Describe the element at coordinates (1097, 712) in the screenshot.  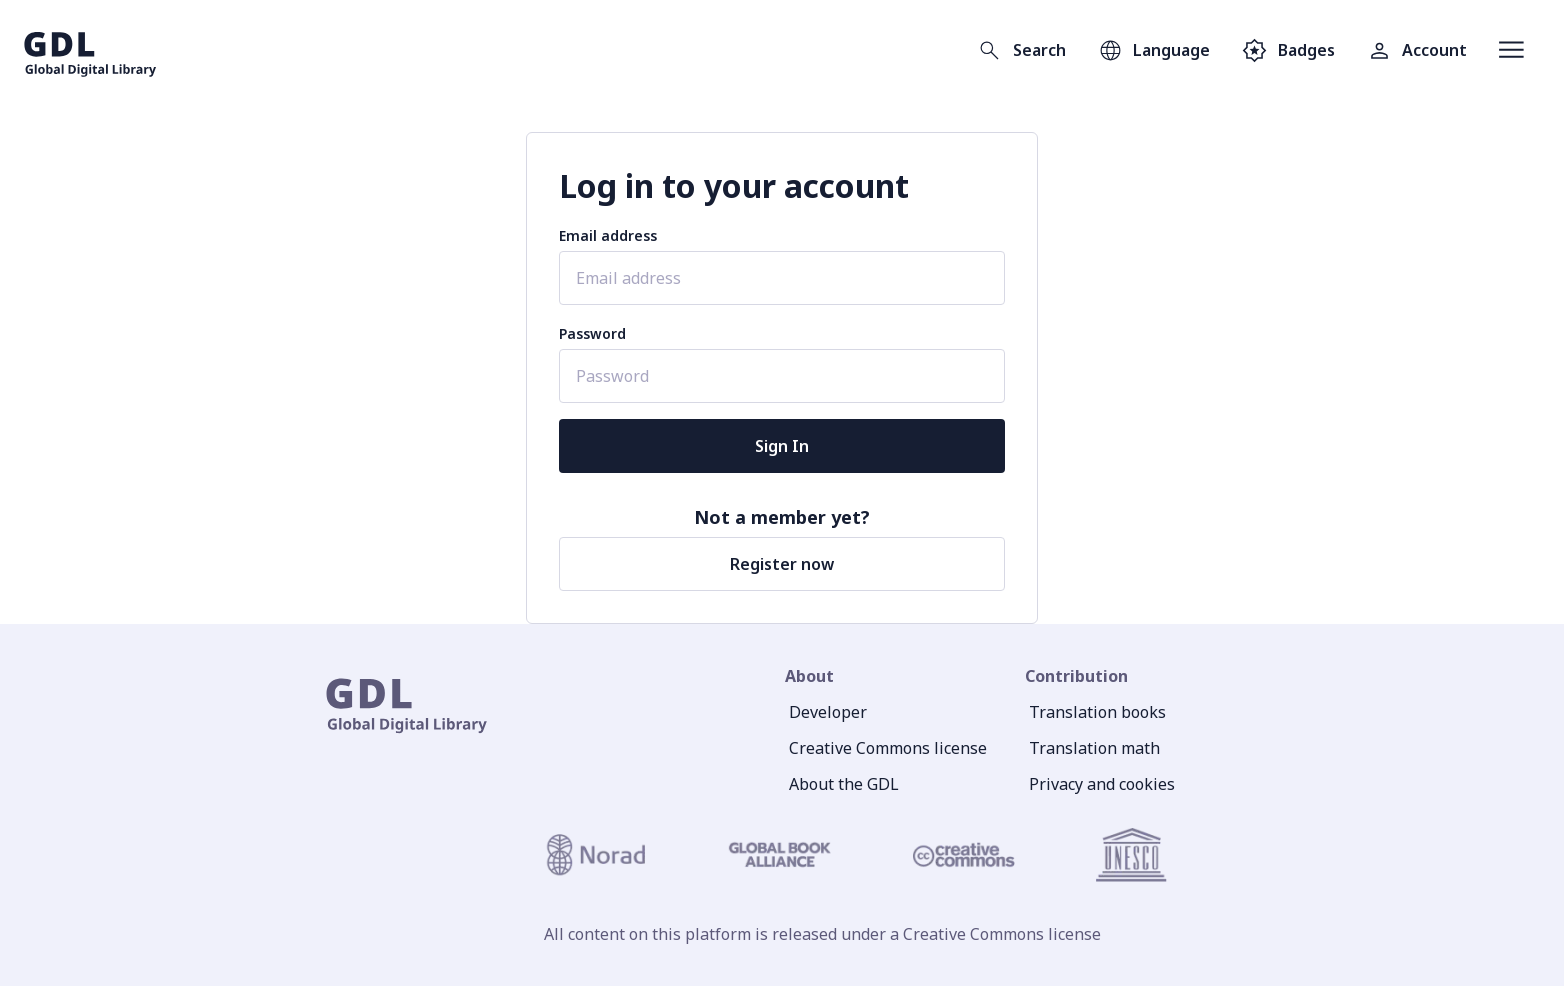
I see `Translation books` at that location.